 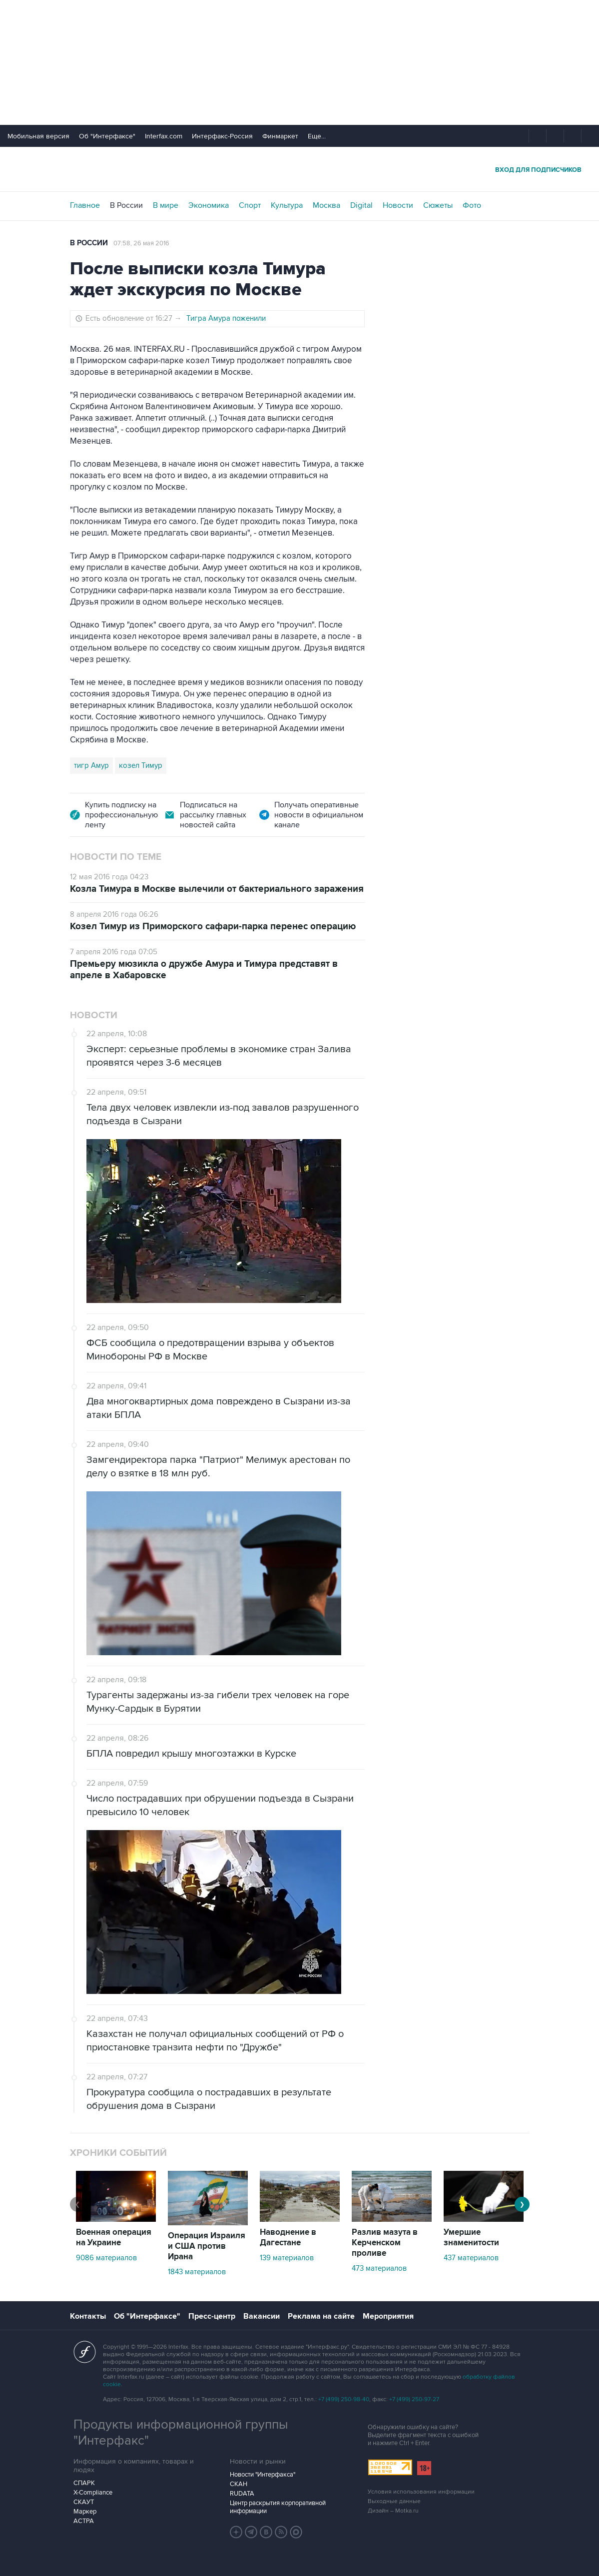 I want to click on Спорт, so click(x=250, y=205).